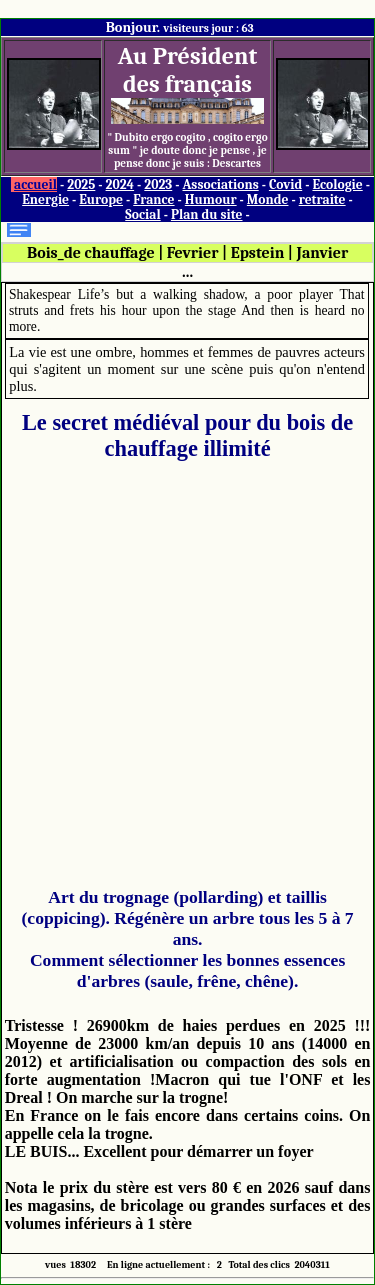 This screenshot has width=375, height=1285. Describe the element at coordinates (81, 184) in the screenshot. I see `2025` at that location.